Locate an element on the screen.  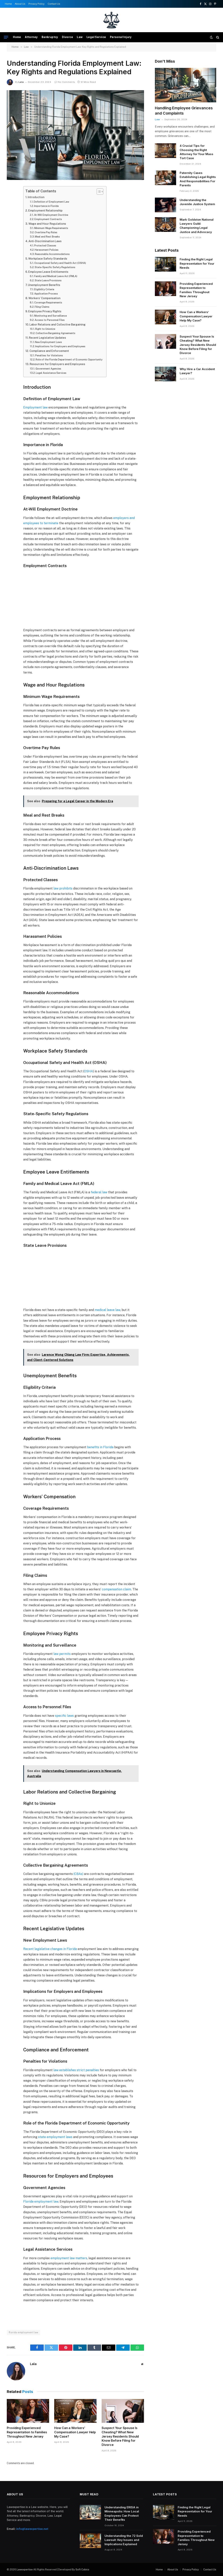
florida employment law is located at coordinates (23, 2332).